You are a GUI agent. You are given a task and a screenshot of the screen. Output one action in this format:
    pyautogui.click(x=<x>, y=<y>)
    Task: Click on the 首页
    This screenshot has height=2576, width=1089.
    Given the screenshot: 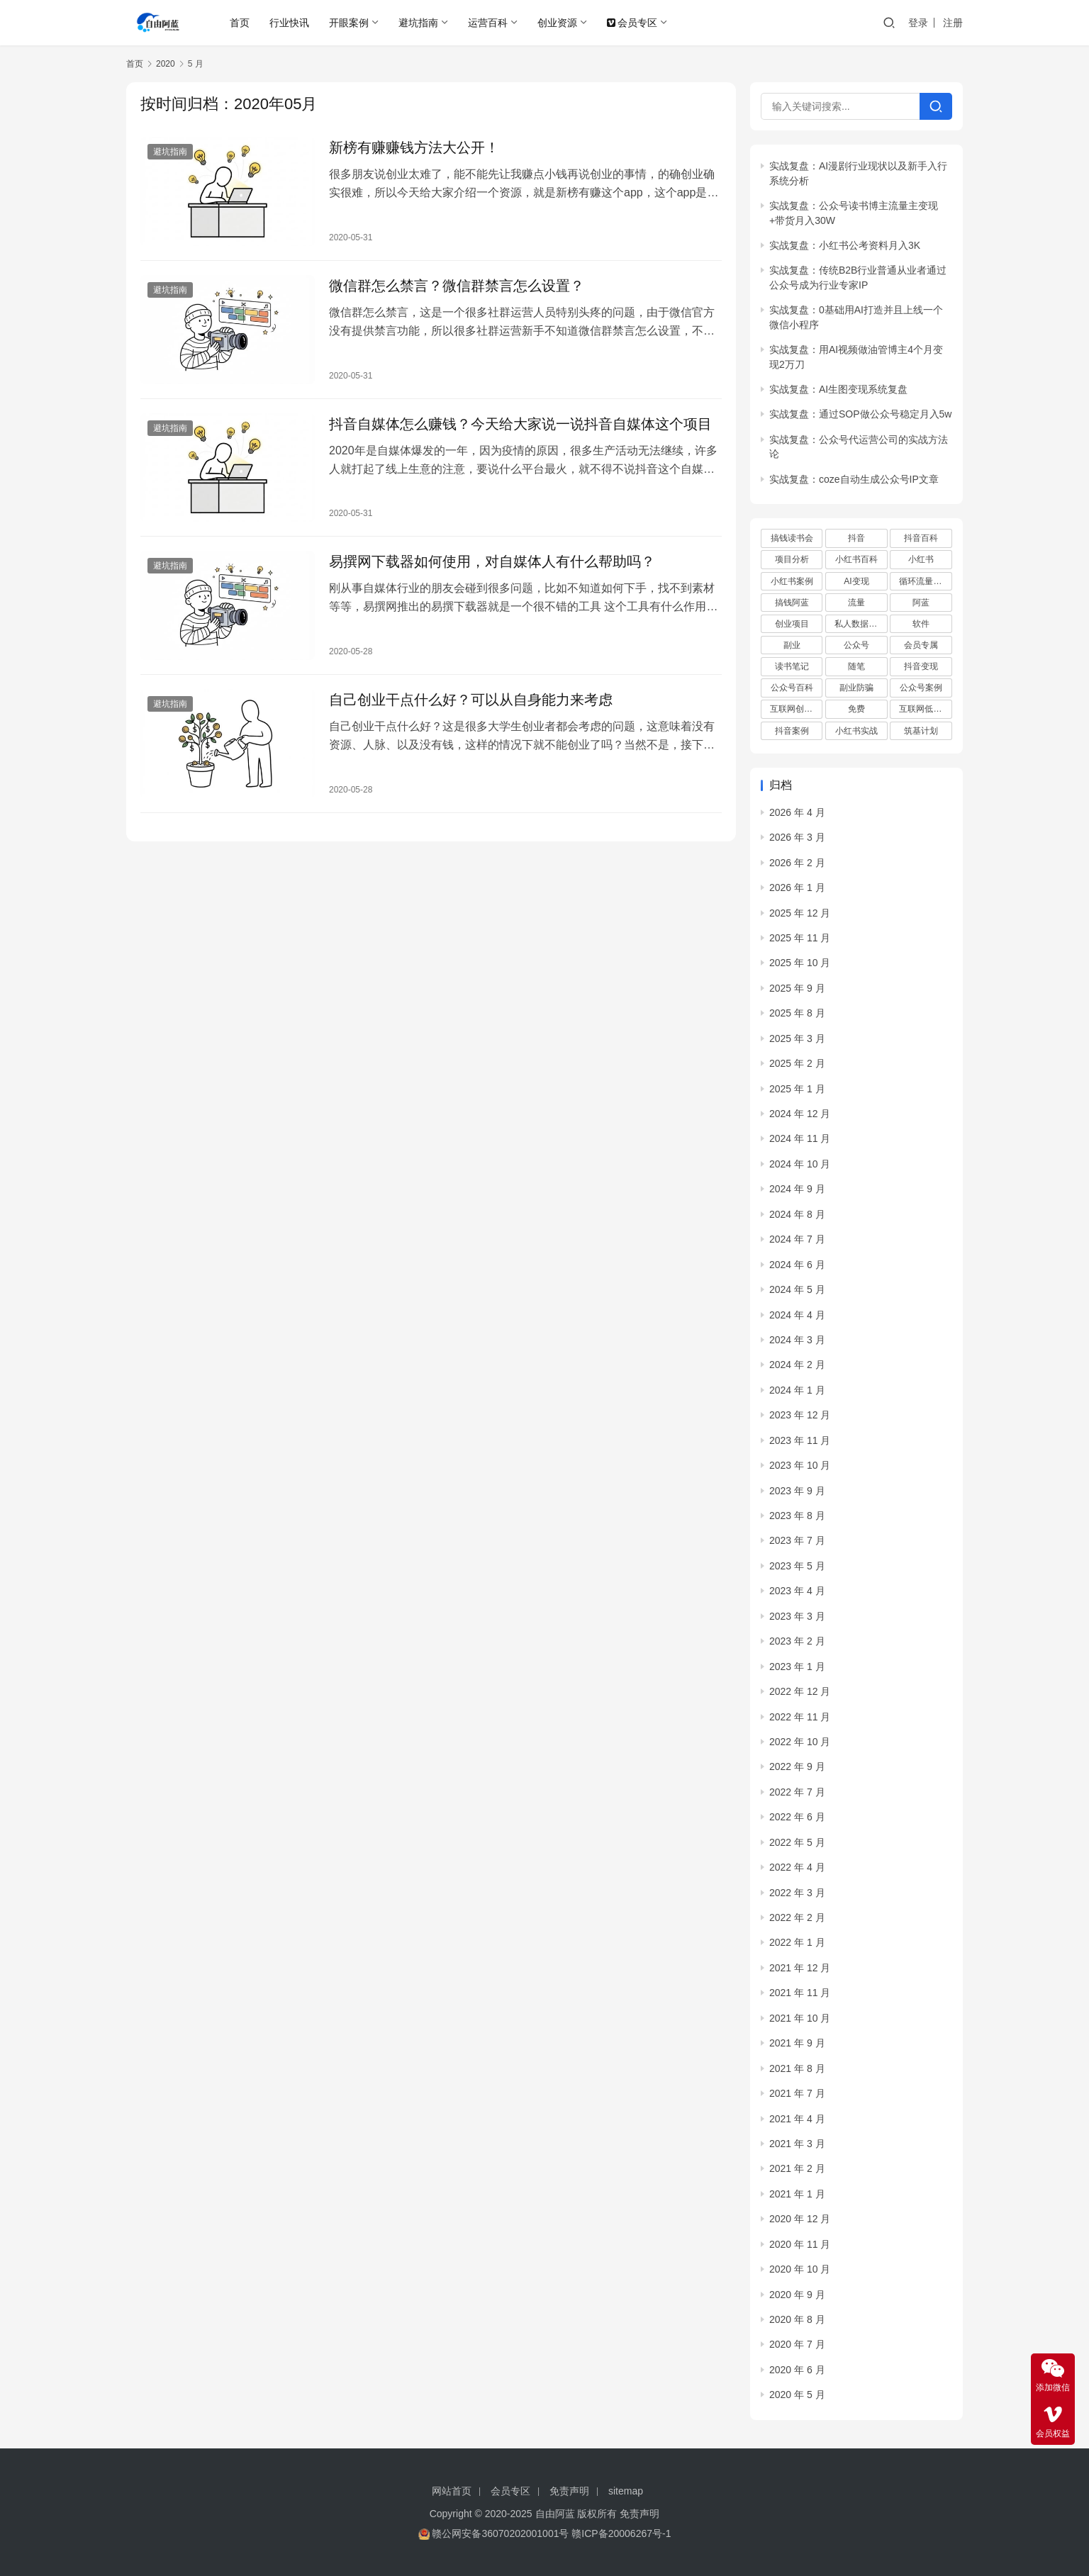 What is the action you would take?
    pyautogui.click(x=240, y=22)
    